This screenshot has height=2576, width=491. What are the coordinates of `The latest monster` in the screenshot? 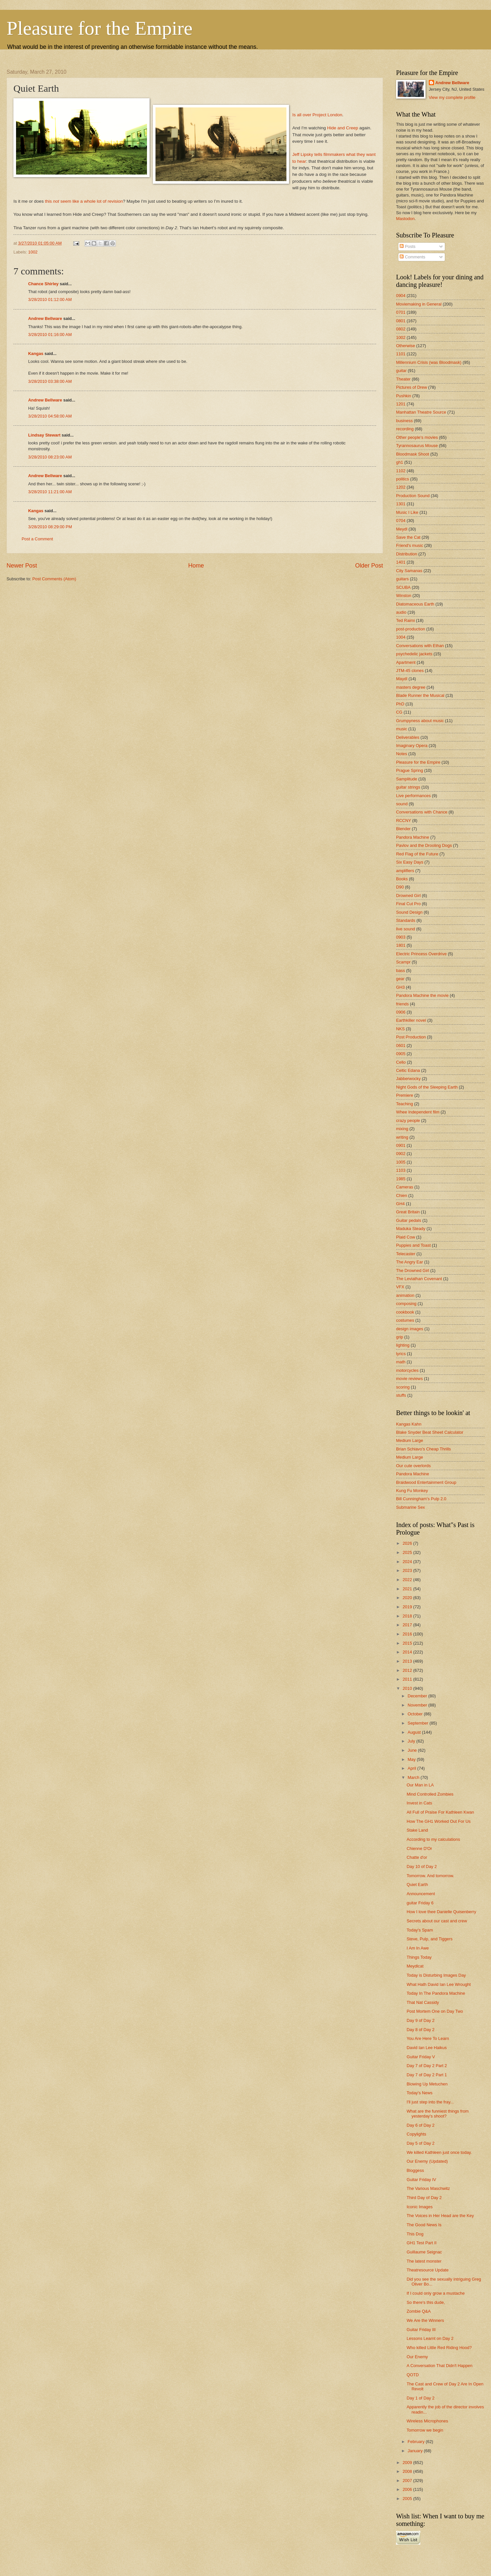 It's located at (424, 2261).